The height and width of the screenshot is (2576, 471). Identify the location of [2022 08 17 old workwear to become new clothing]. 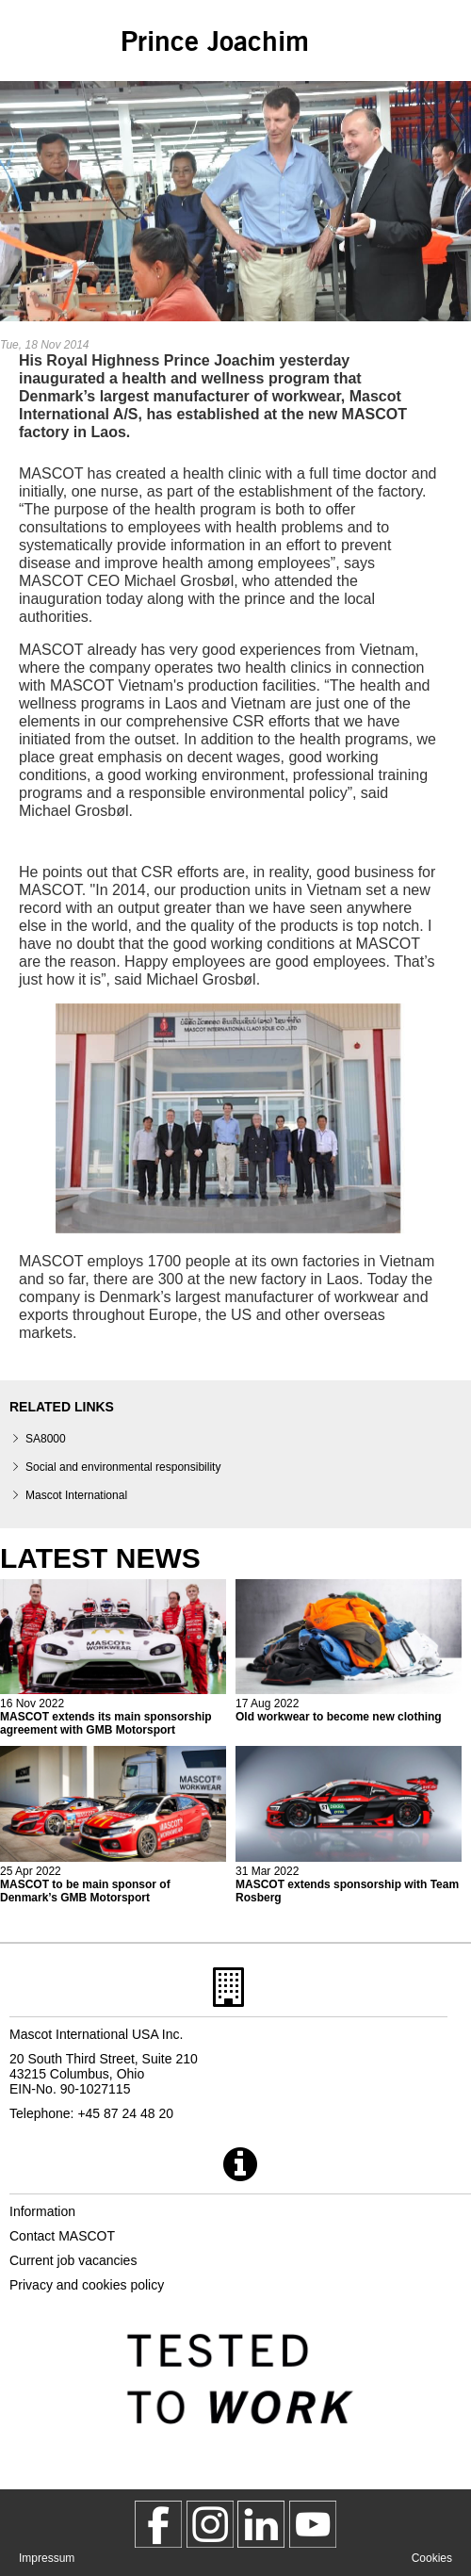
(349, 1651).